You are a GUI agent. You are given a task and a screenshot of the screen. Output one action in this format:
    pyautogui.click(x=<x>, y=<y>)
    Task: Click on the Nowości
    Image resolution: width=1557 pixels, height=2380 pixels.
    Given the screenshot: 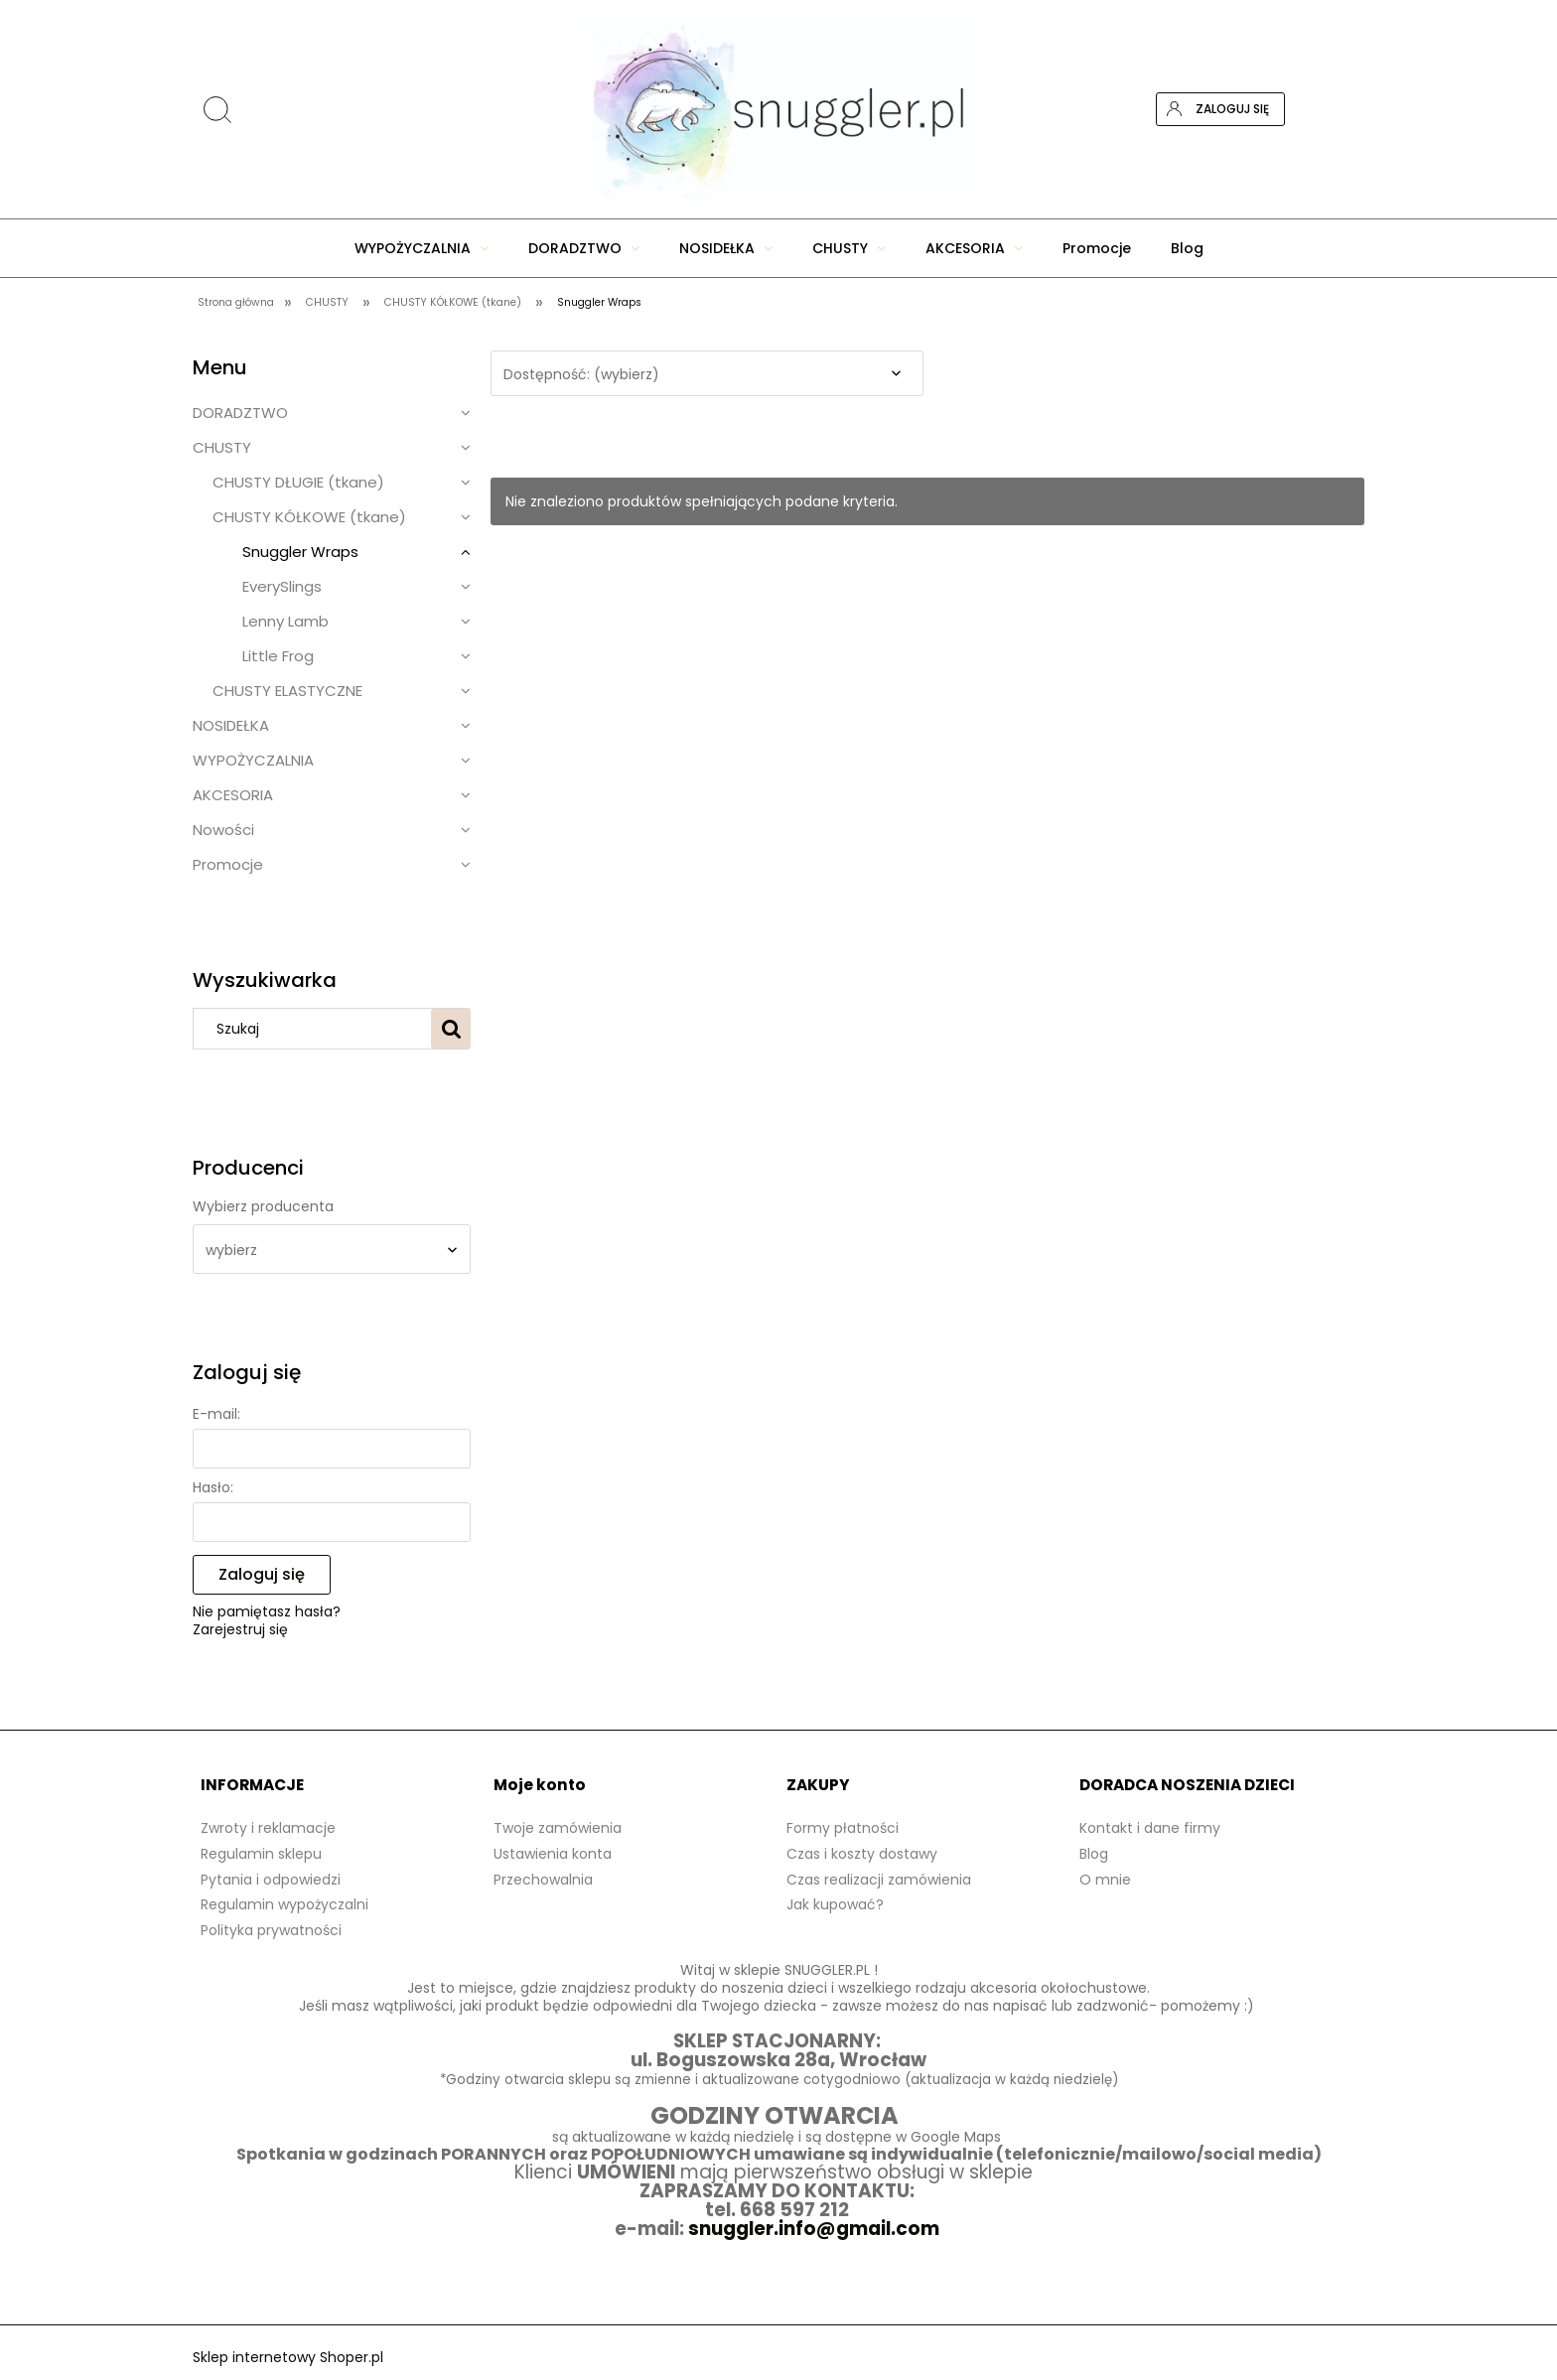 What is the action you would take?
    pyautogui.click(x=223, y=829)
    